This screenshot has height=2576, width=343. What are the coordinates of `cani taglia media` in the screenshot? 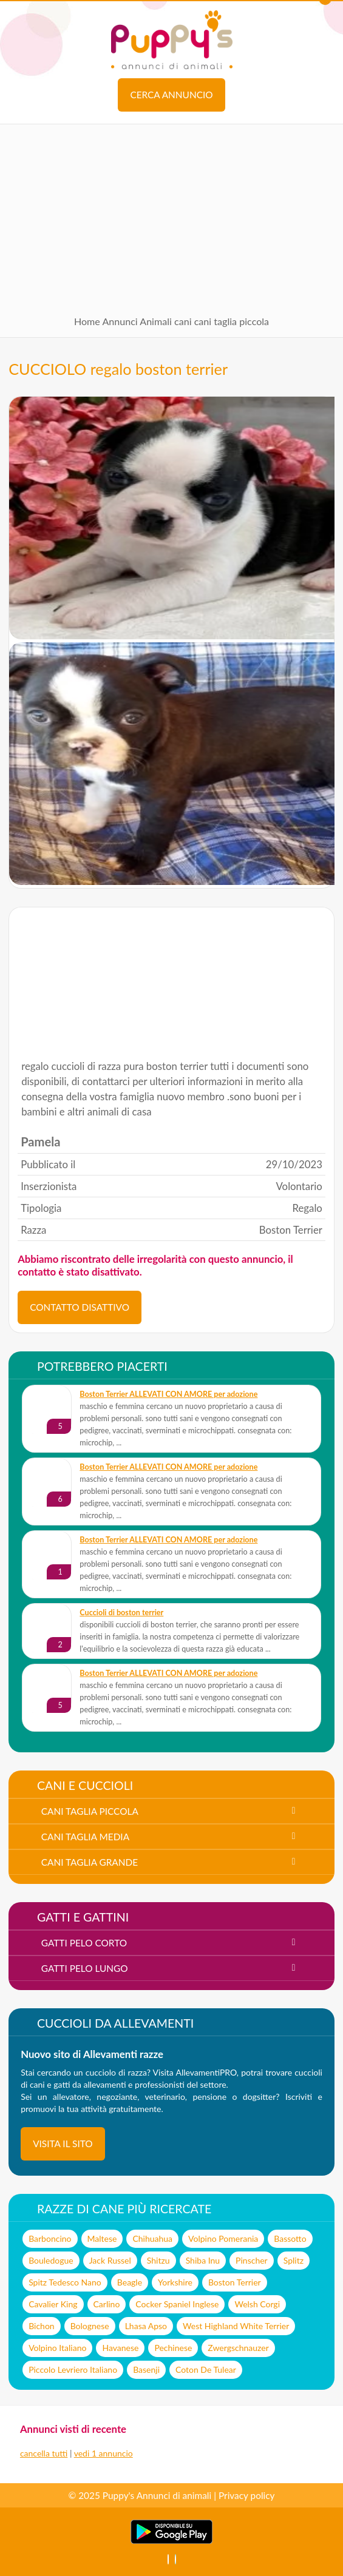 It's located at (85, 1836).